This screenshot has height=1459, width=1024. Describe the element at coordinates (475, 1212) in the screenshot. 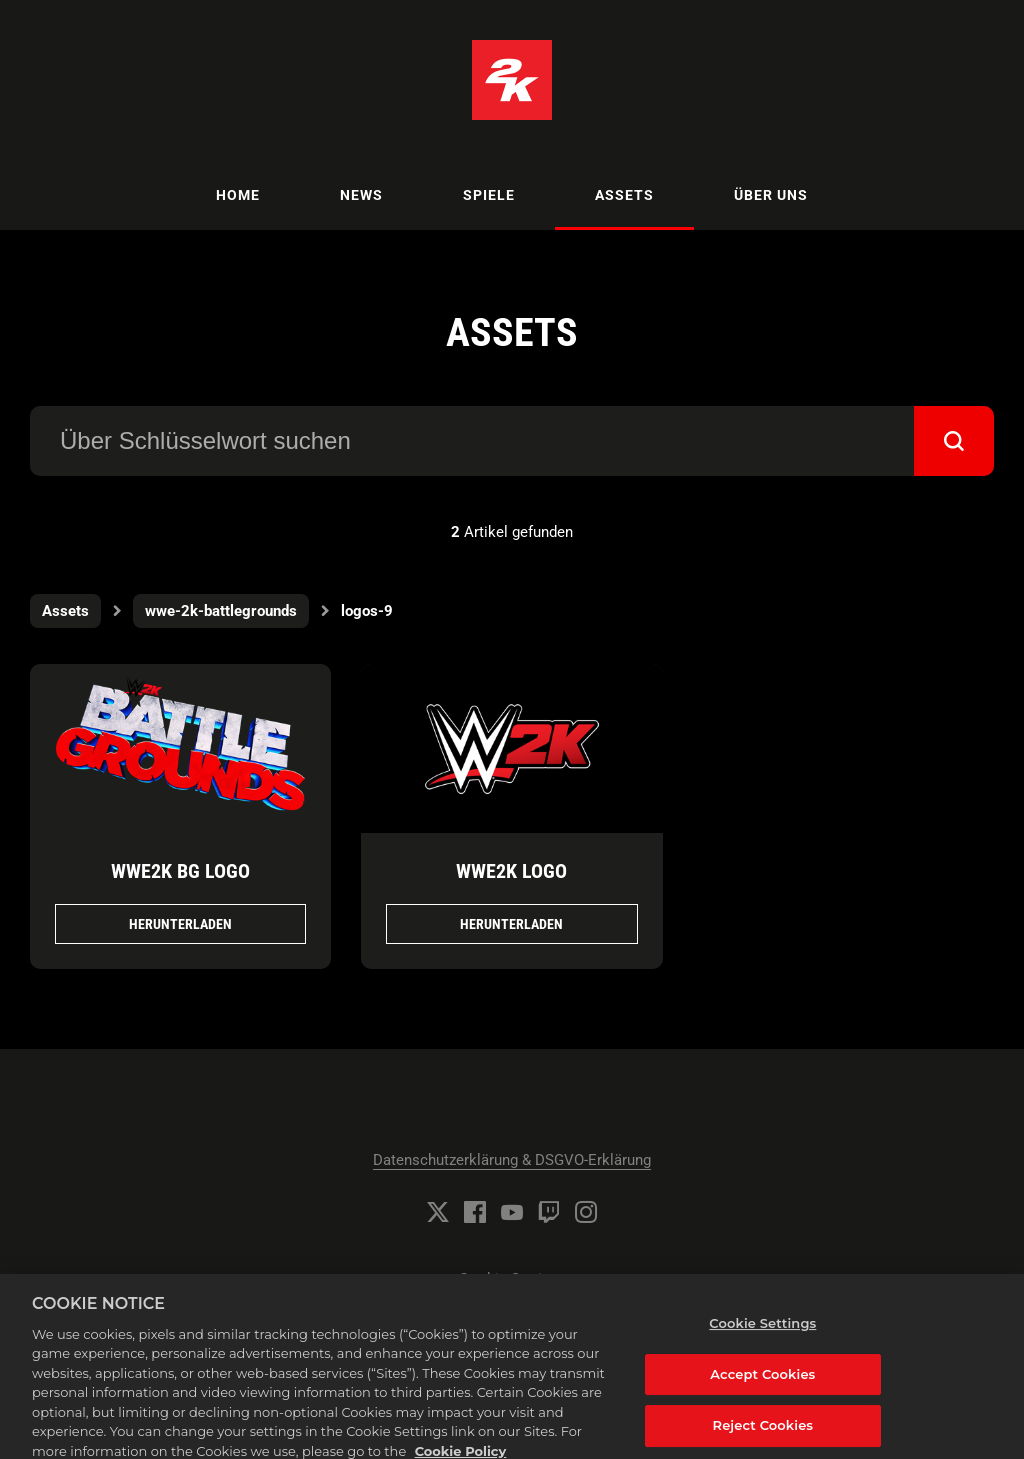

I see `[Facebook]` at that location.